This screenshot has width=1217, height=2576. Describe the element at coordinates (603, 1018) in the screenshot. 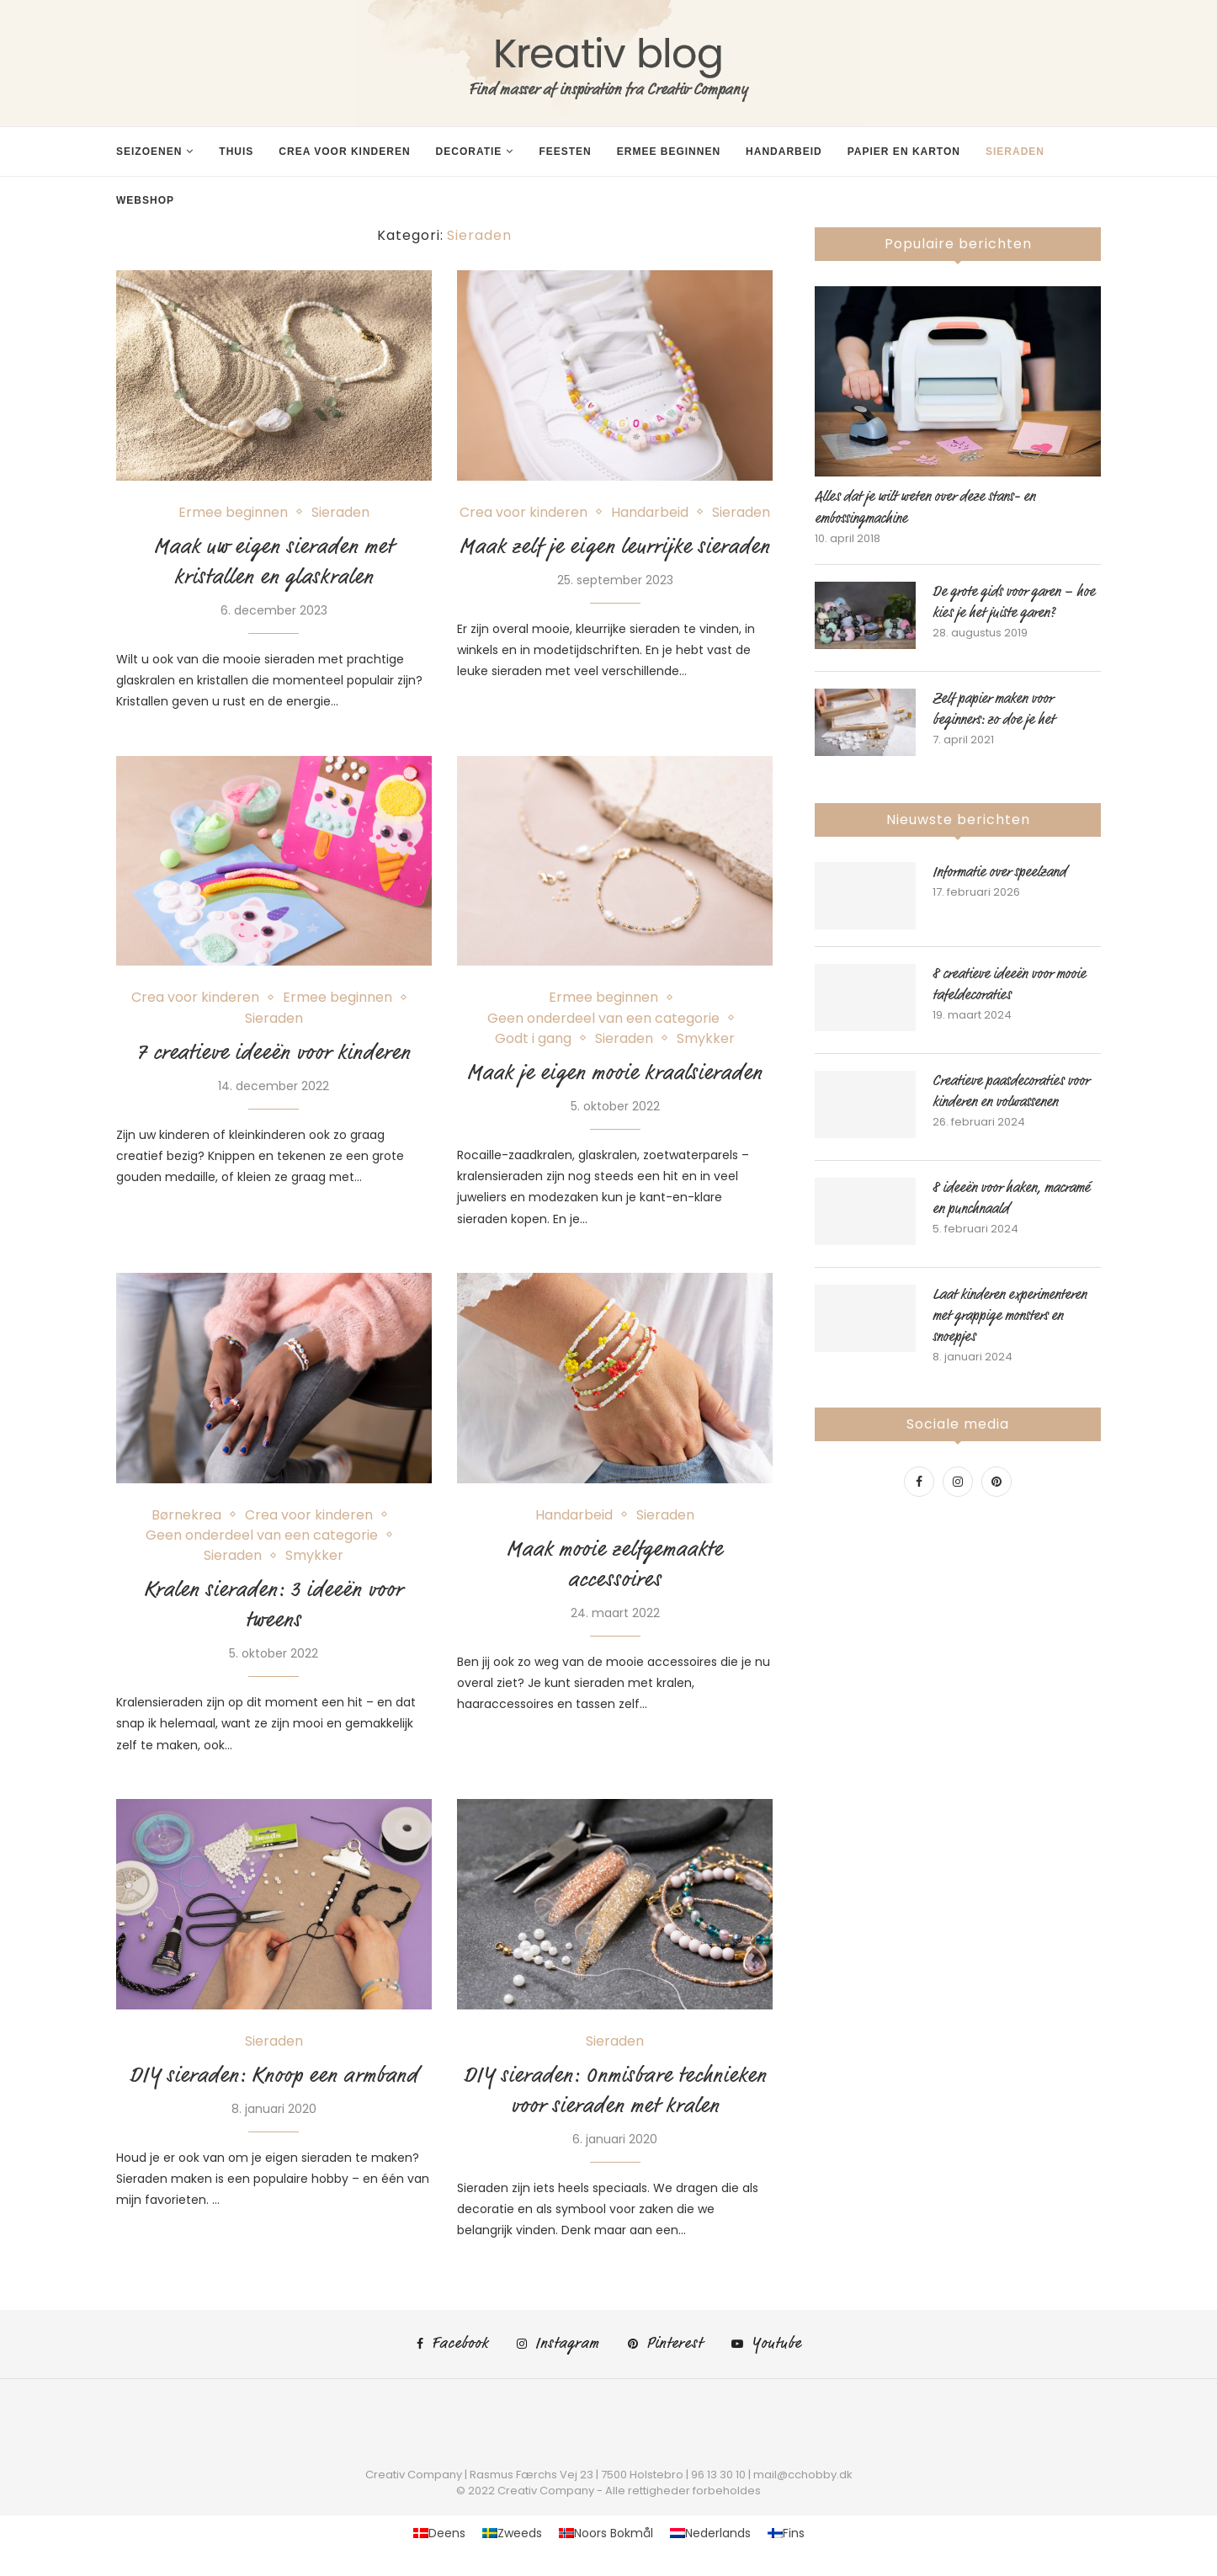

I see `Geen onderdeel van een categorie` at that location.